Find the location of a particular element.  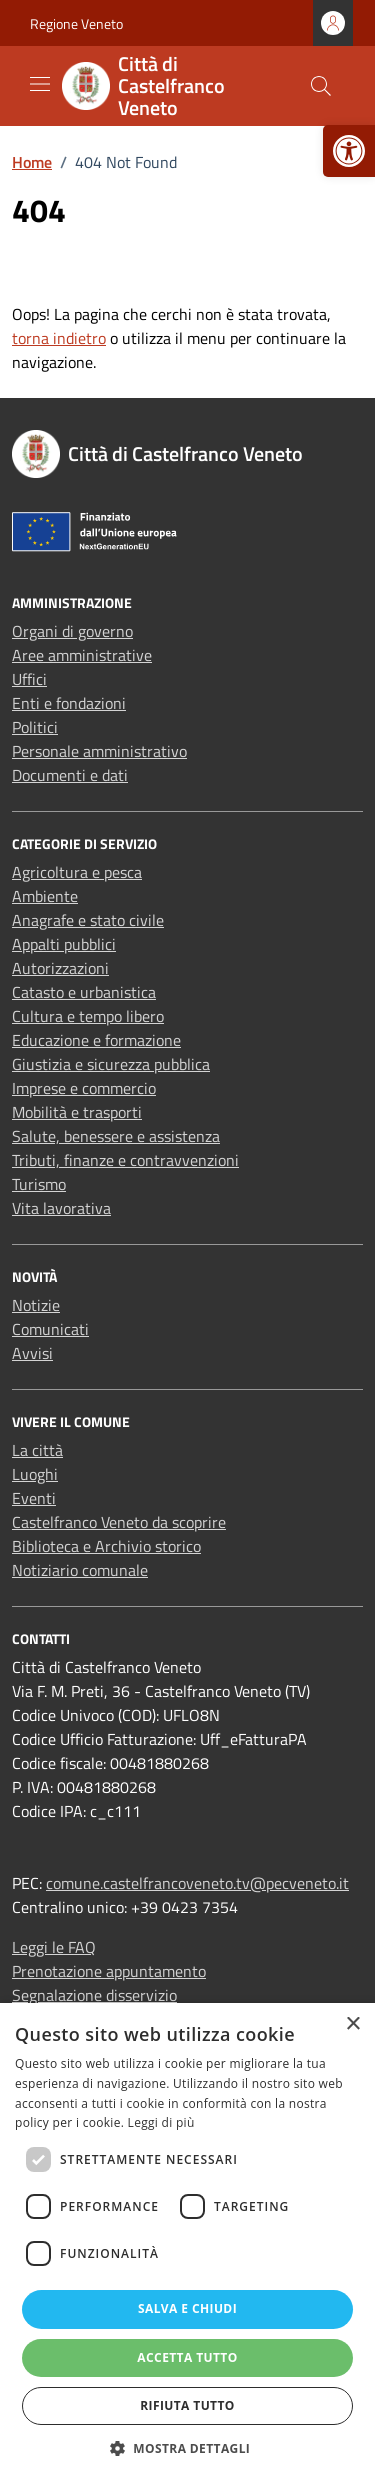

Comunicati [link] is located at coordinates (50, 1329).